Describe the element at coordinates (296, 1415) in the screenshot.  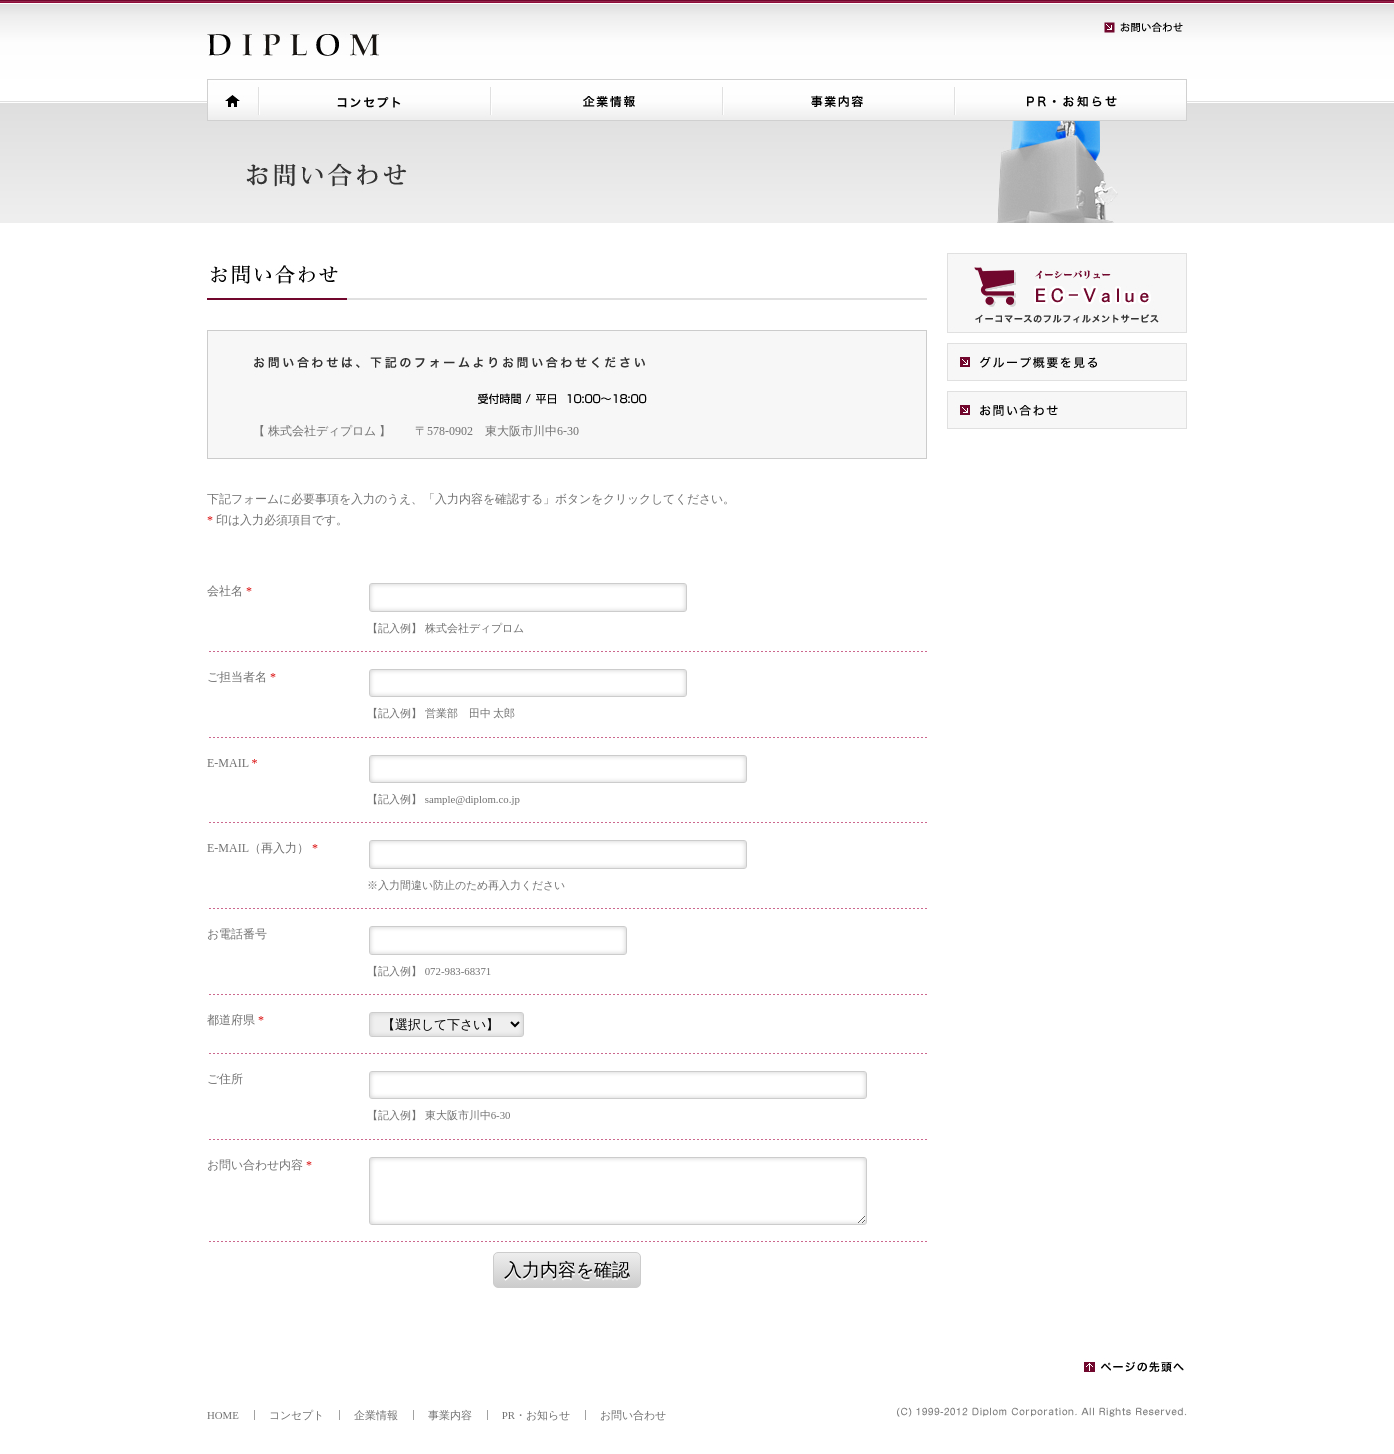
I see `コンセプト` at that location.